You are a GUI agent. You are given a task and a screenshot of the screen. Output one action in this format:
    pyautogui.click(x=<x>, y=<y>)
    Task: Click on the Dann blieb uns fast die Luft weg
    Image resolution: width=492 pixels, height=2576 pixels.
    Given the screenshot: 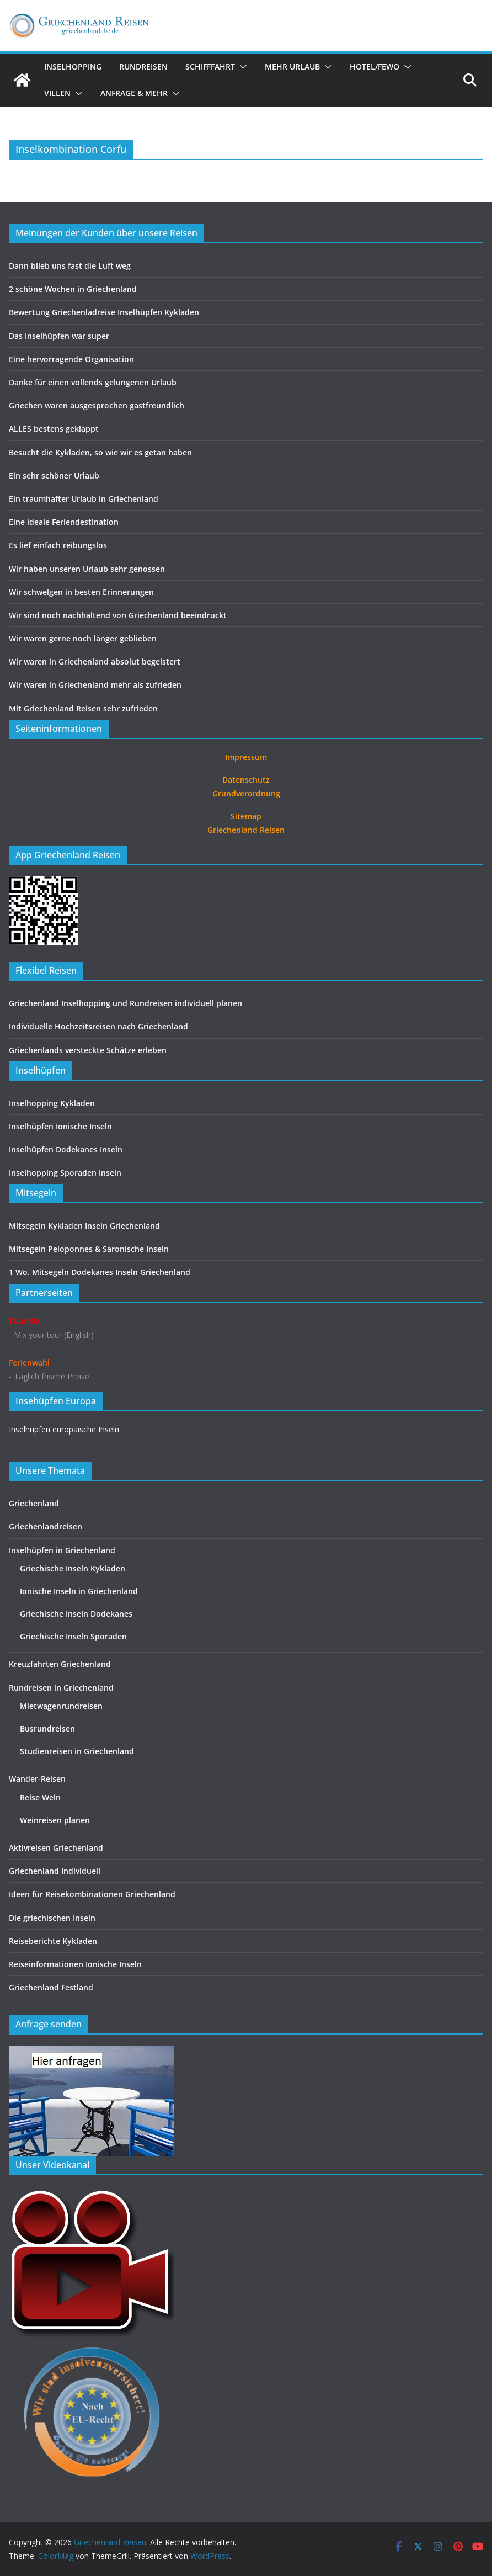 What is the action you would take?
    pyautogui.click(x=70, y=266)
    